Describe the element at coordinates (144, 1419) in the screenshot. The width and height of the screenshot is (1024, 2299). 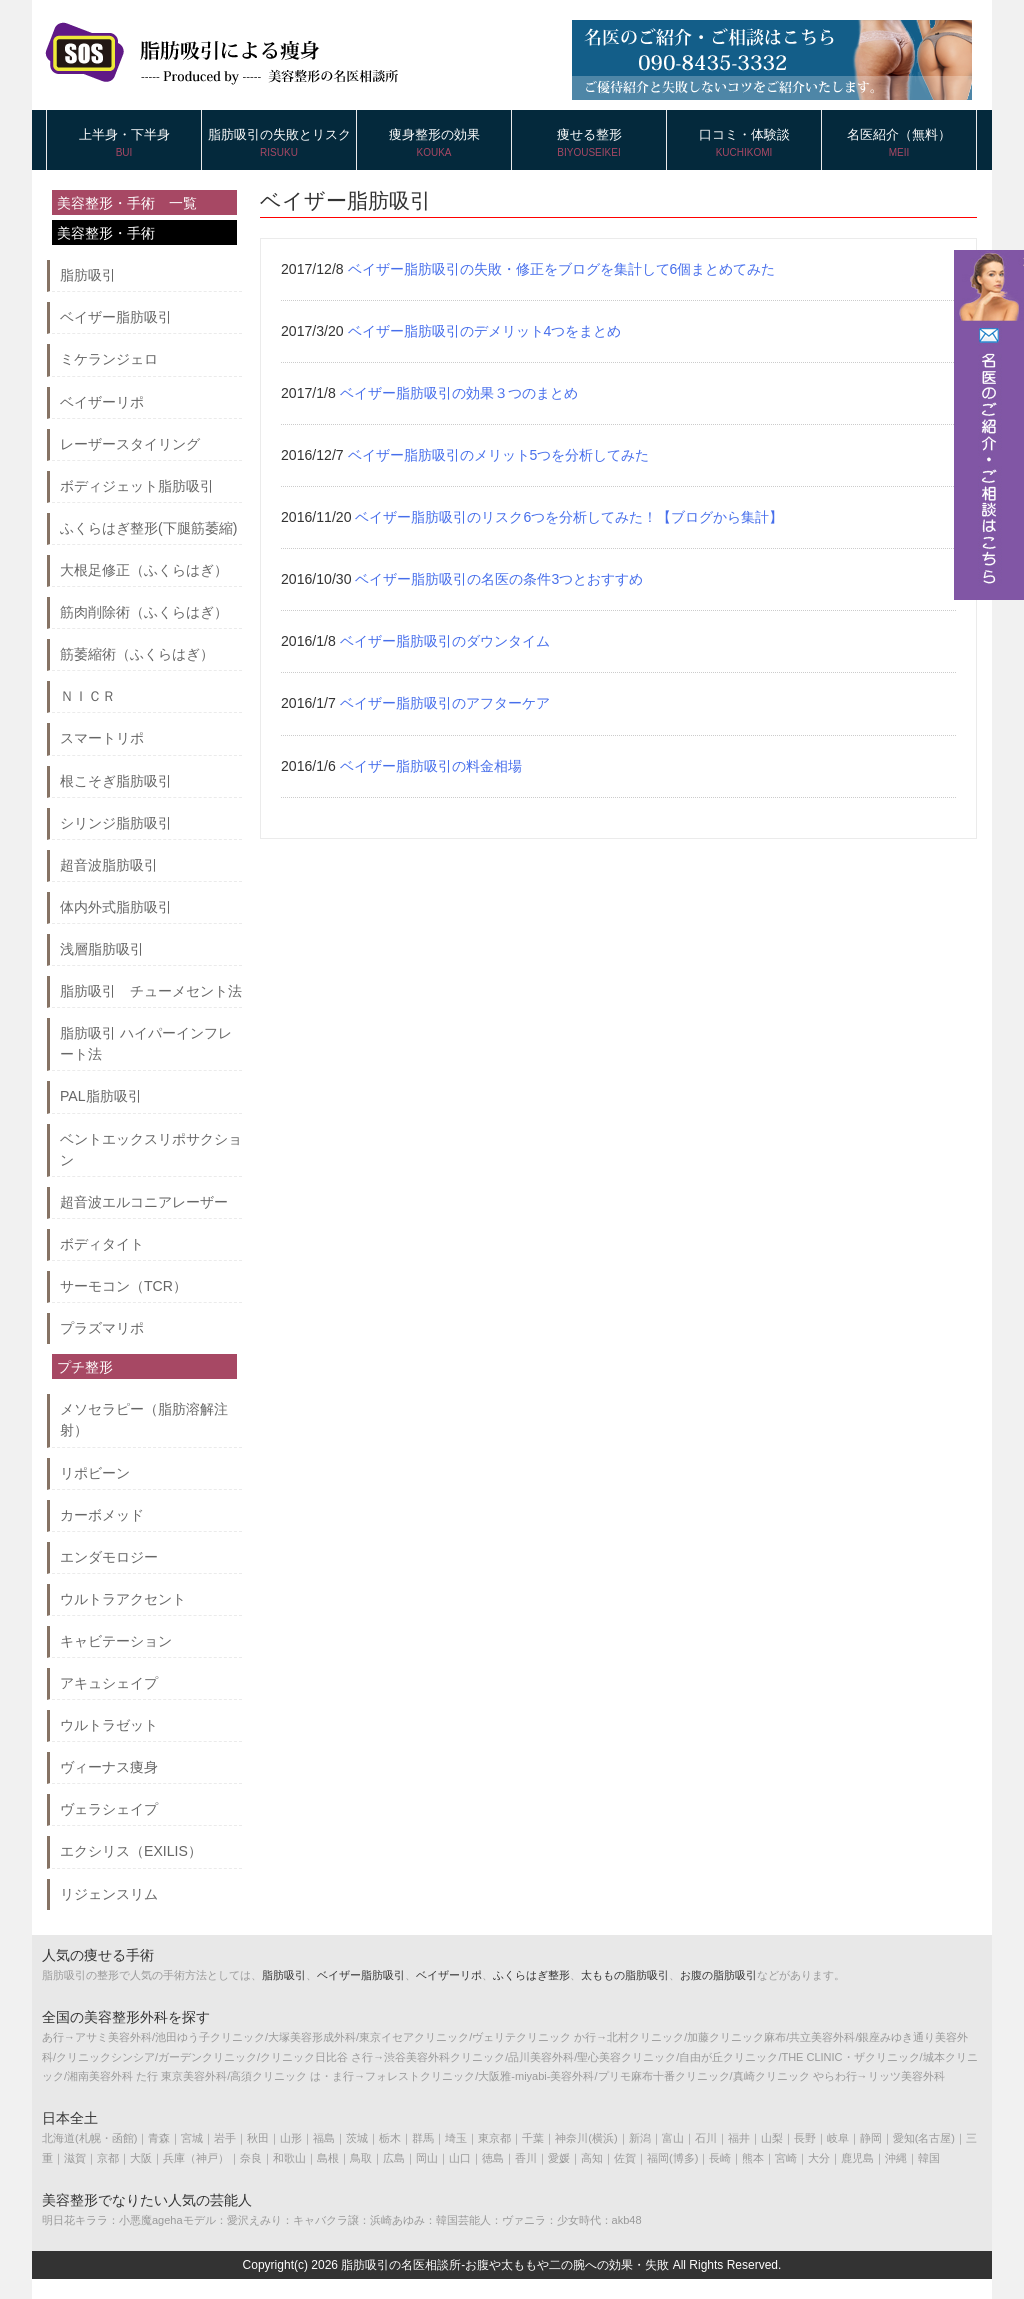
I see `メソセラピー（脂肪溶解注射）` at that location.